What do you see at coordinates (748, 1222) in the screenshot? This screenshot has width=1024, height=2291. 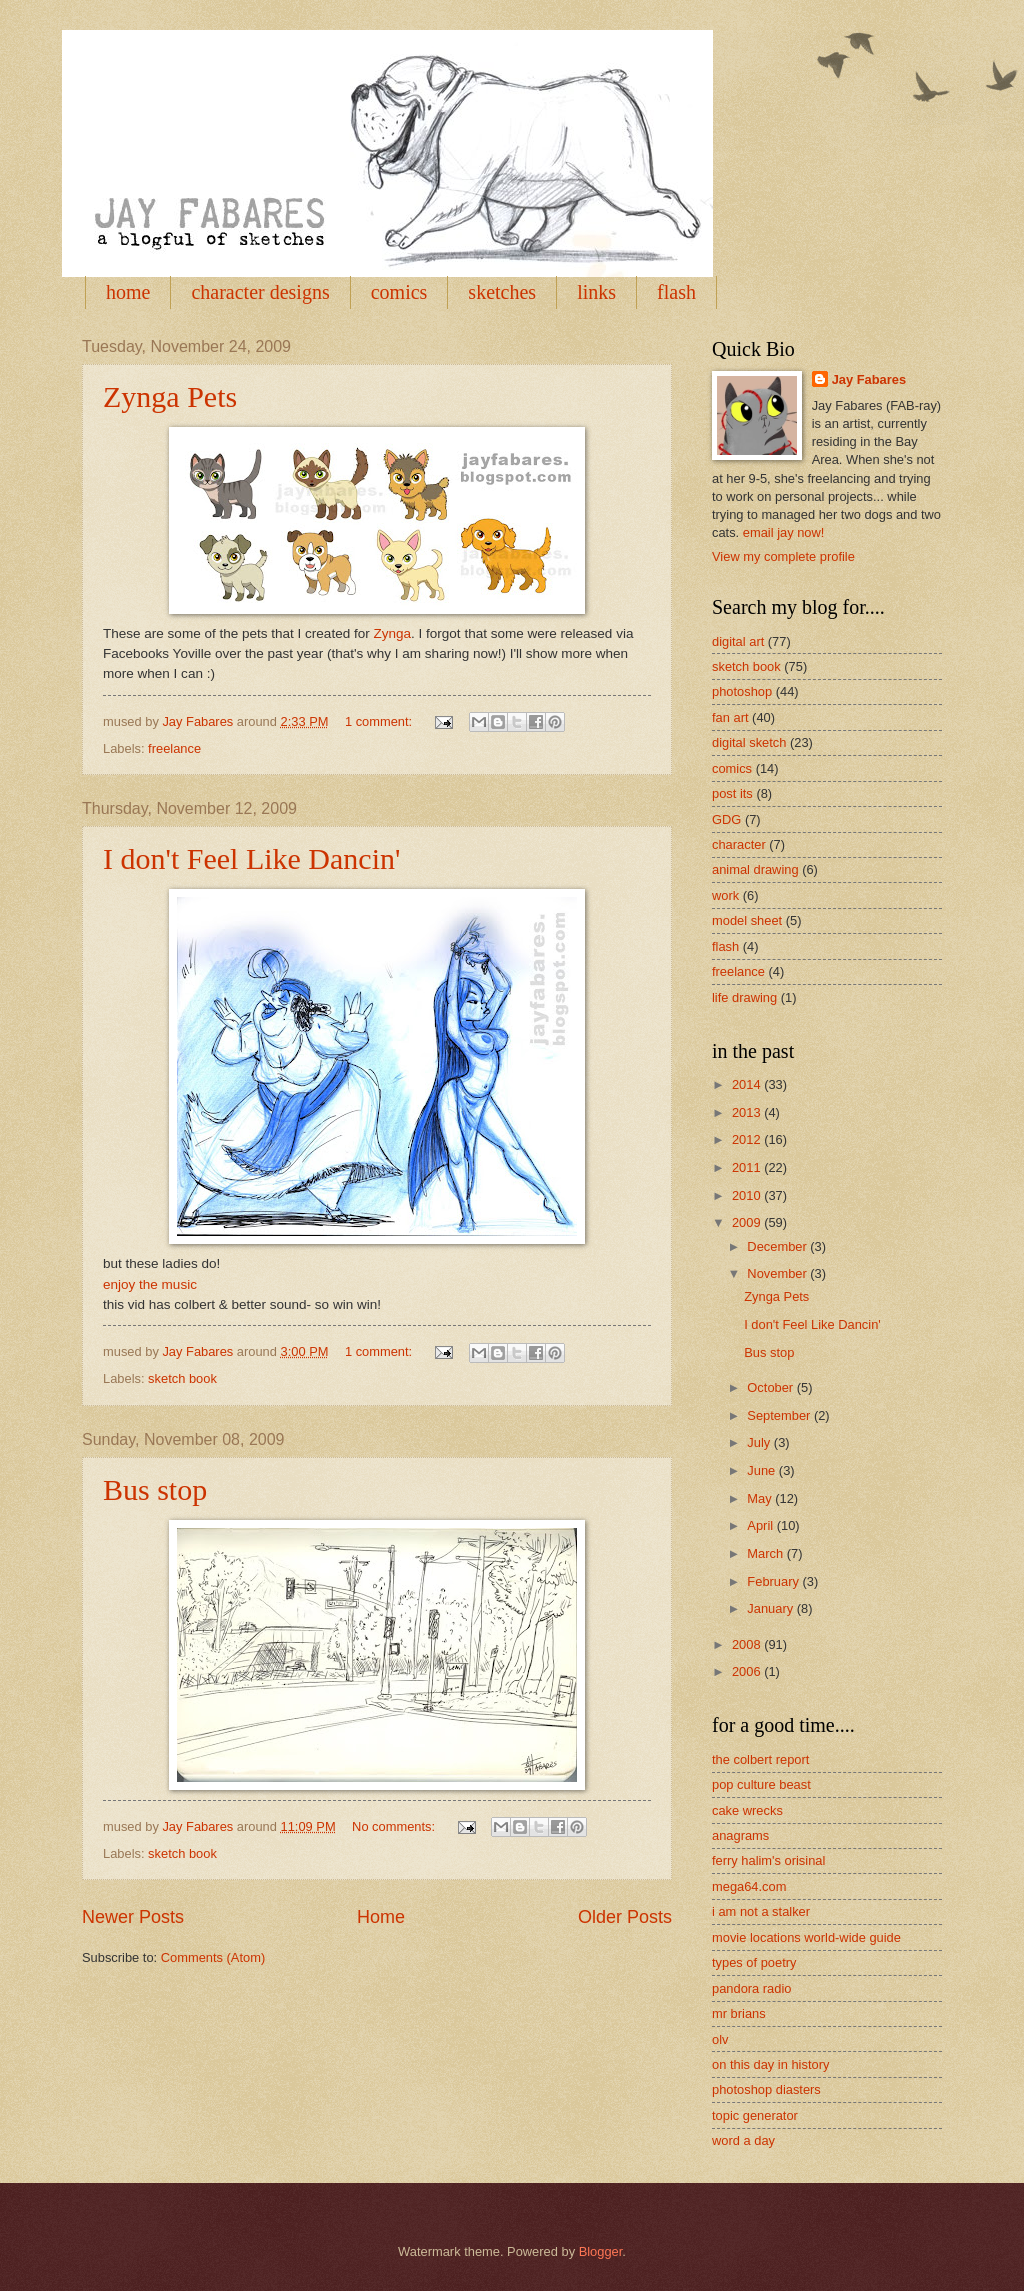 I see `2009` at bounding box center [748, 1222].